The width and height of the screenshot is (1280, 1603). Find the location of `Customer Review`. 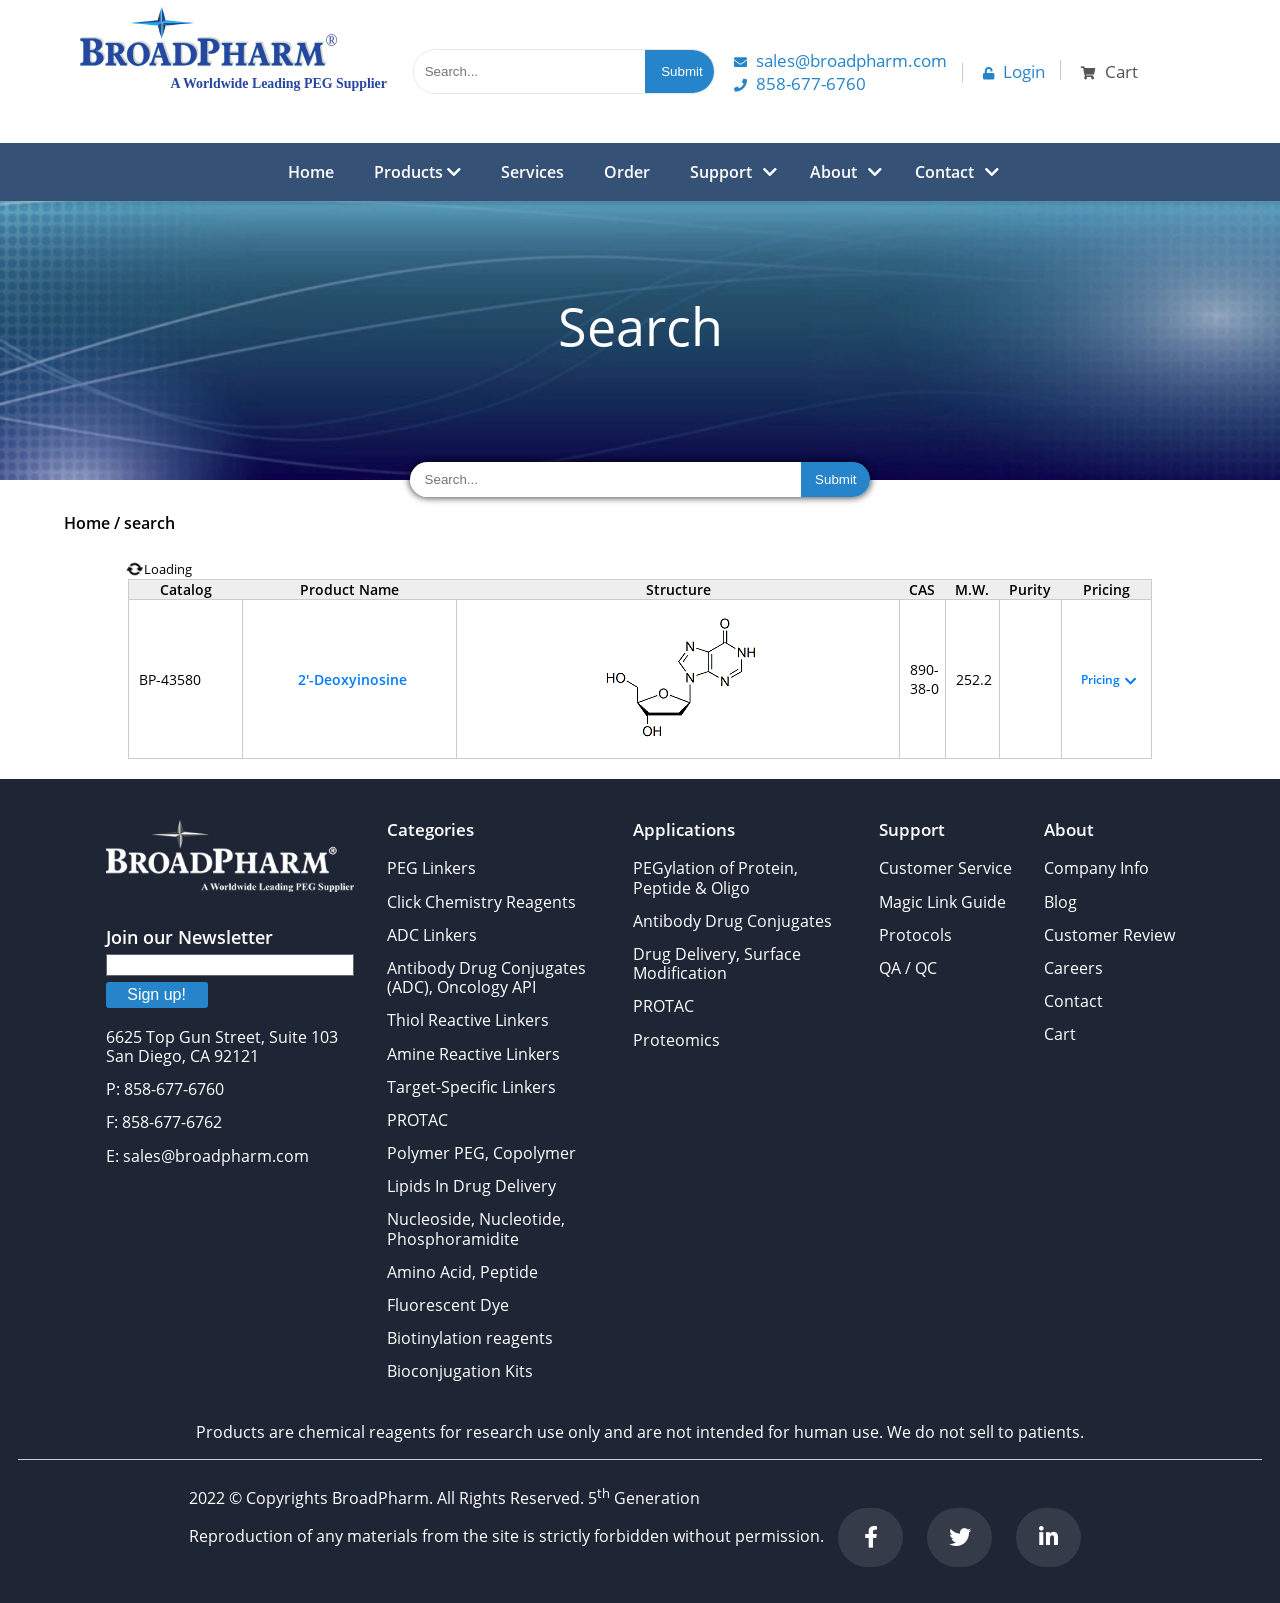

Customer Review is located at coordinates (1109, 935).